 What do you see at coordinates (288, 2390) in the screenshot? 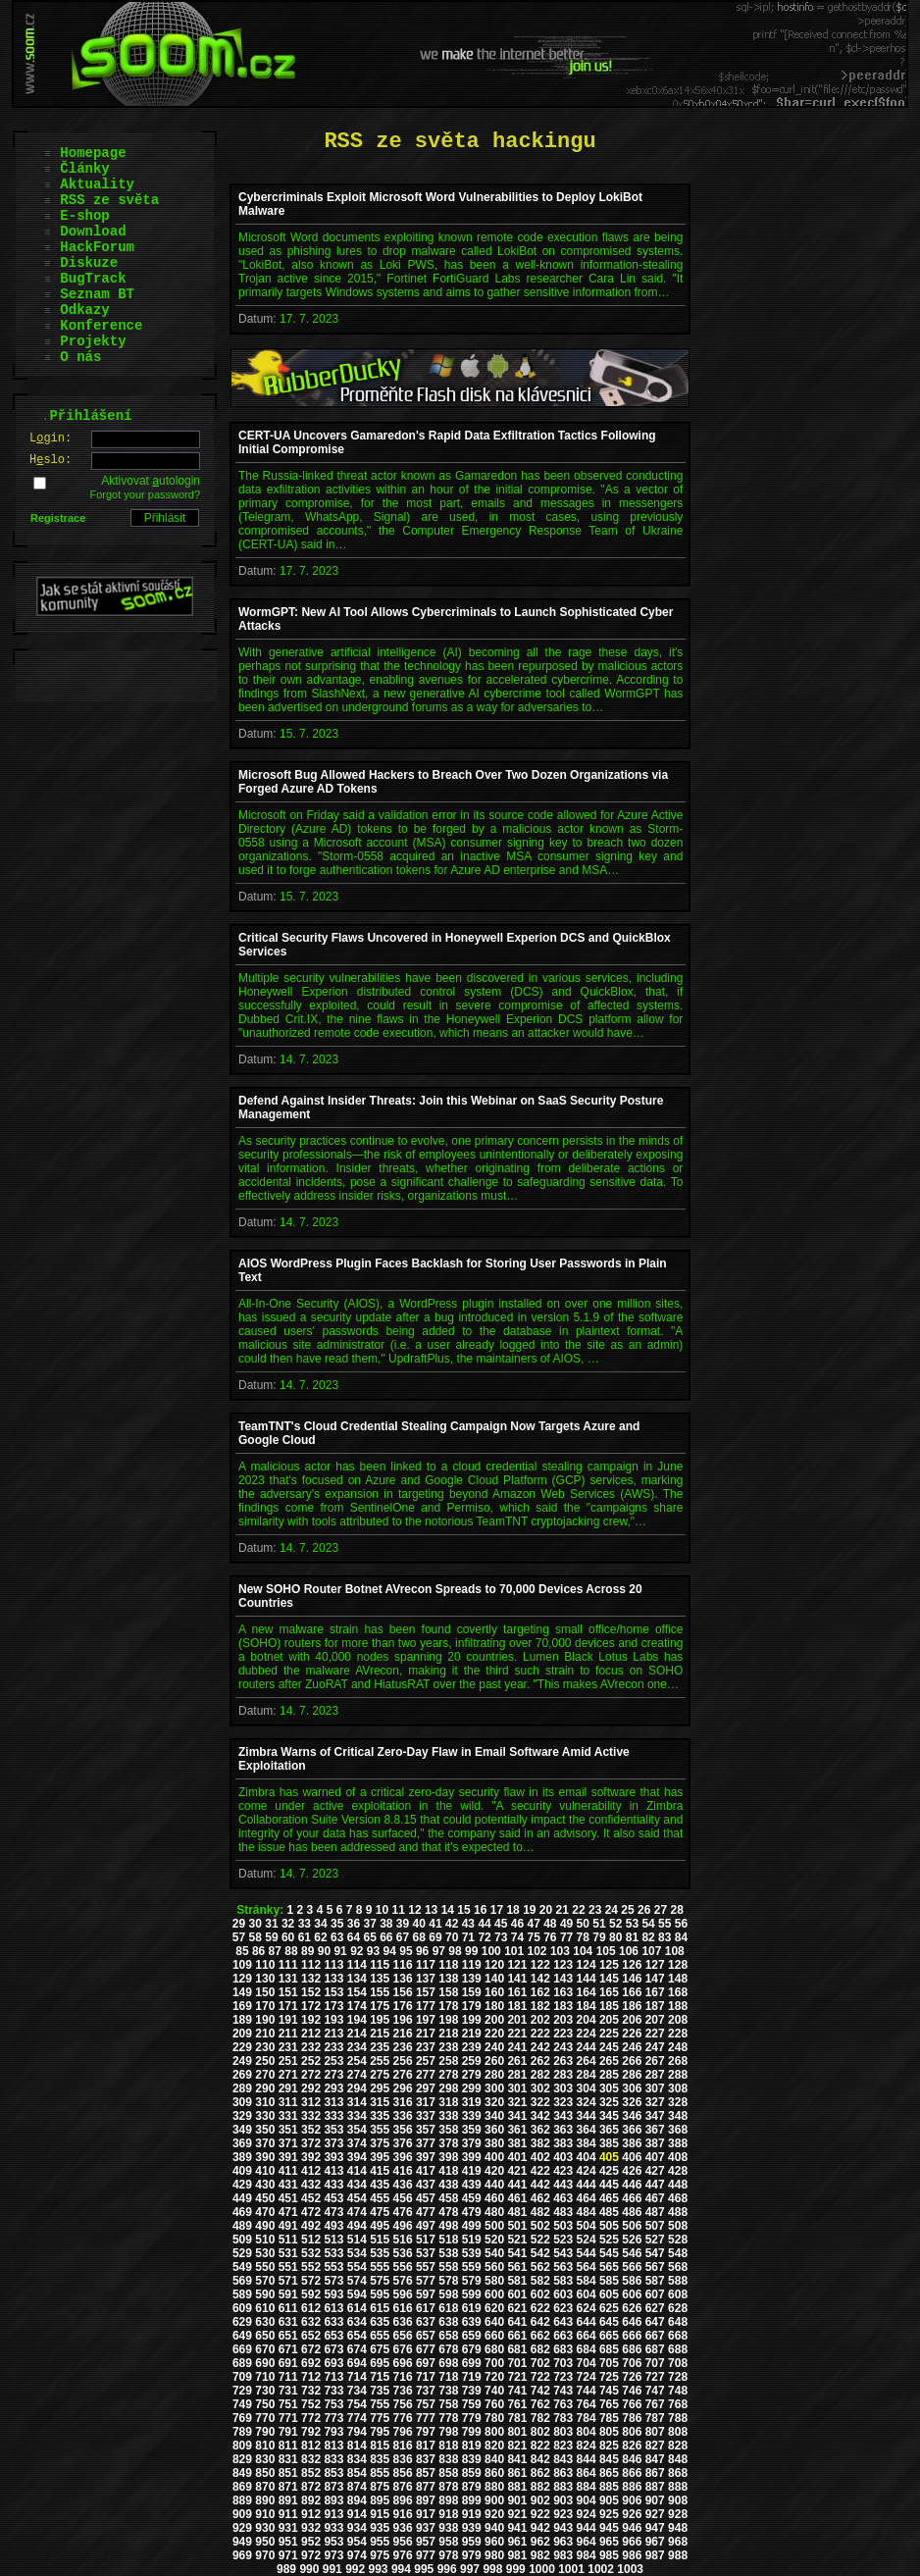
I see `731` at bounding box center [288, 2390].